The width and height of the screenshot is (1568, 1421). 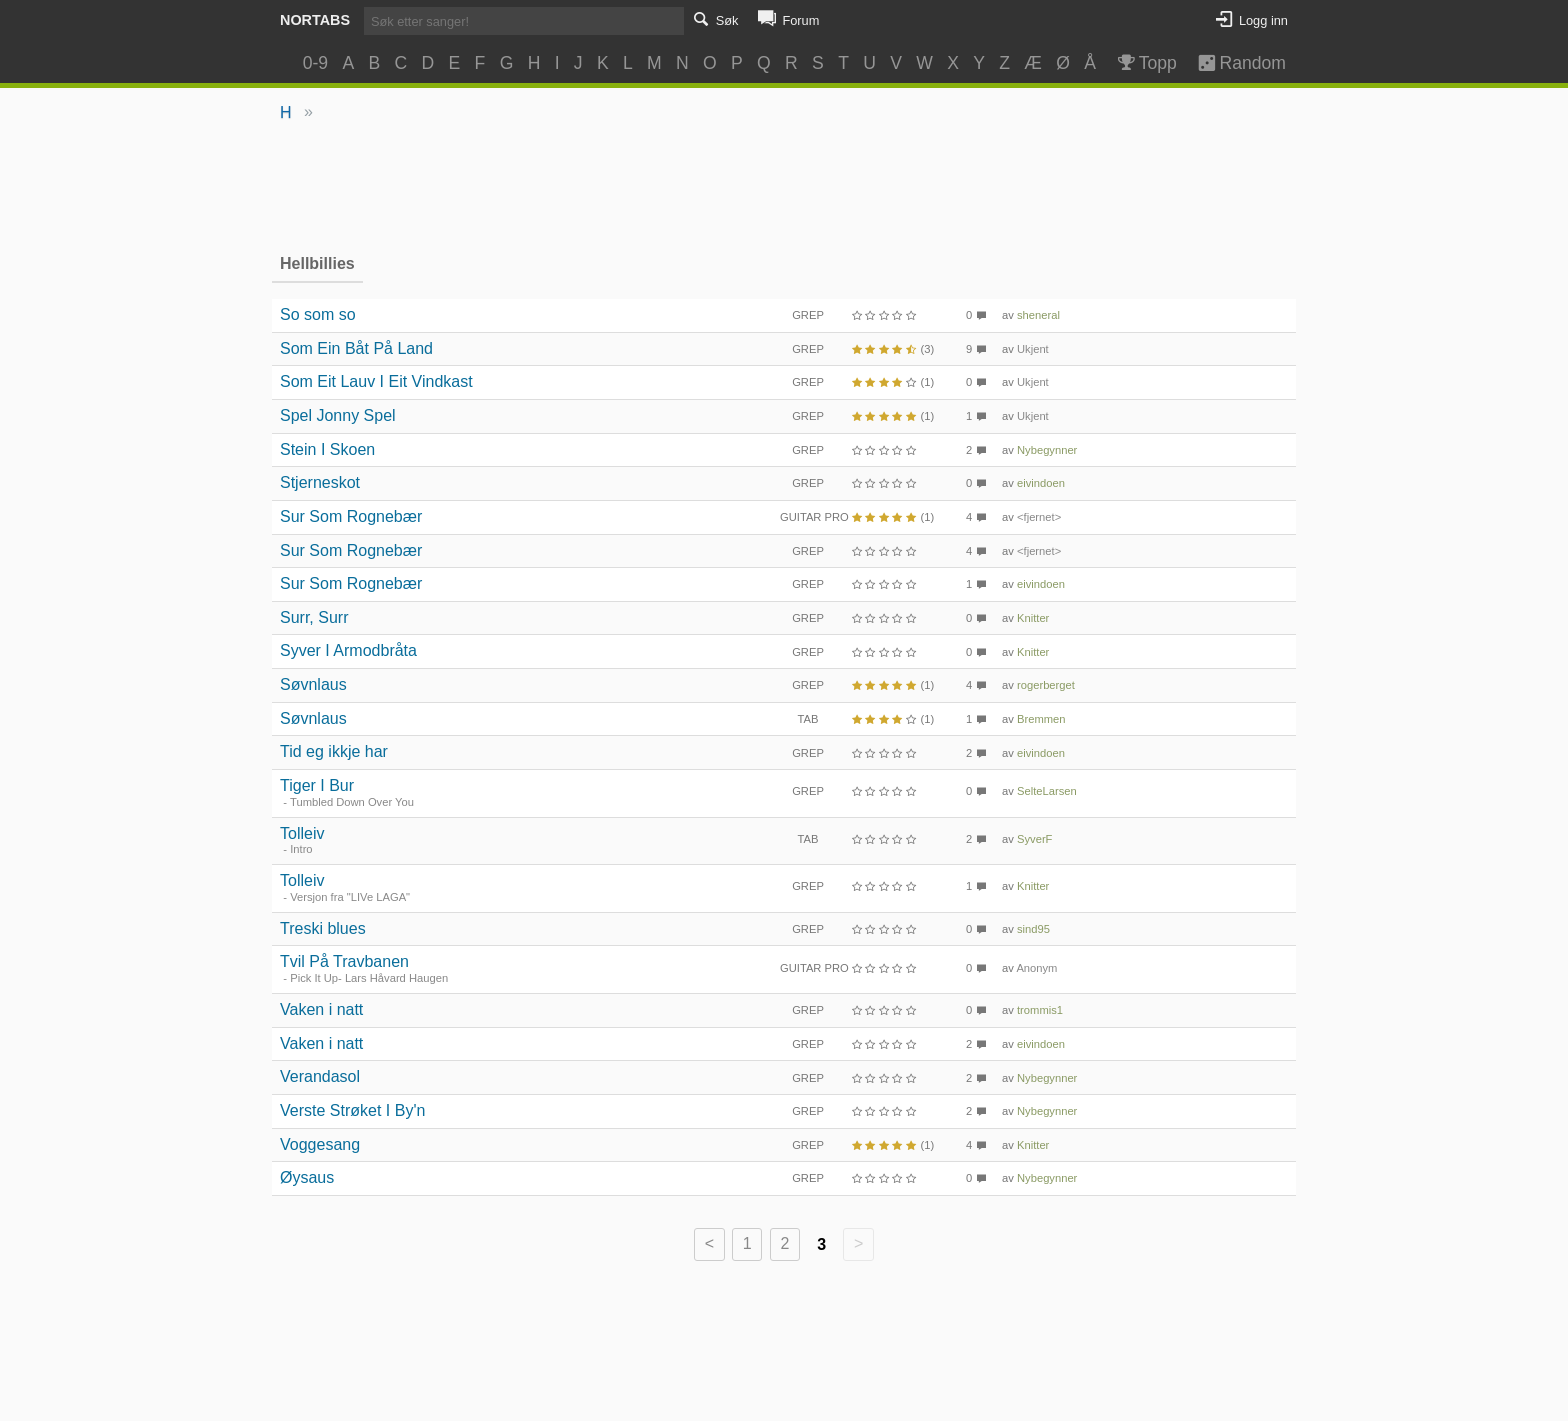 I want to click on trommis1, so click(x=1040, y=1010).